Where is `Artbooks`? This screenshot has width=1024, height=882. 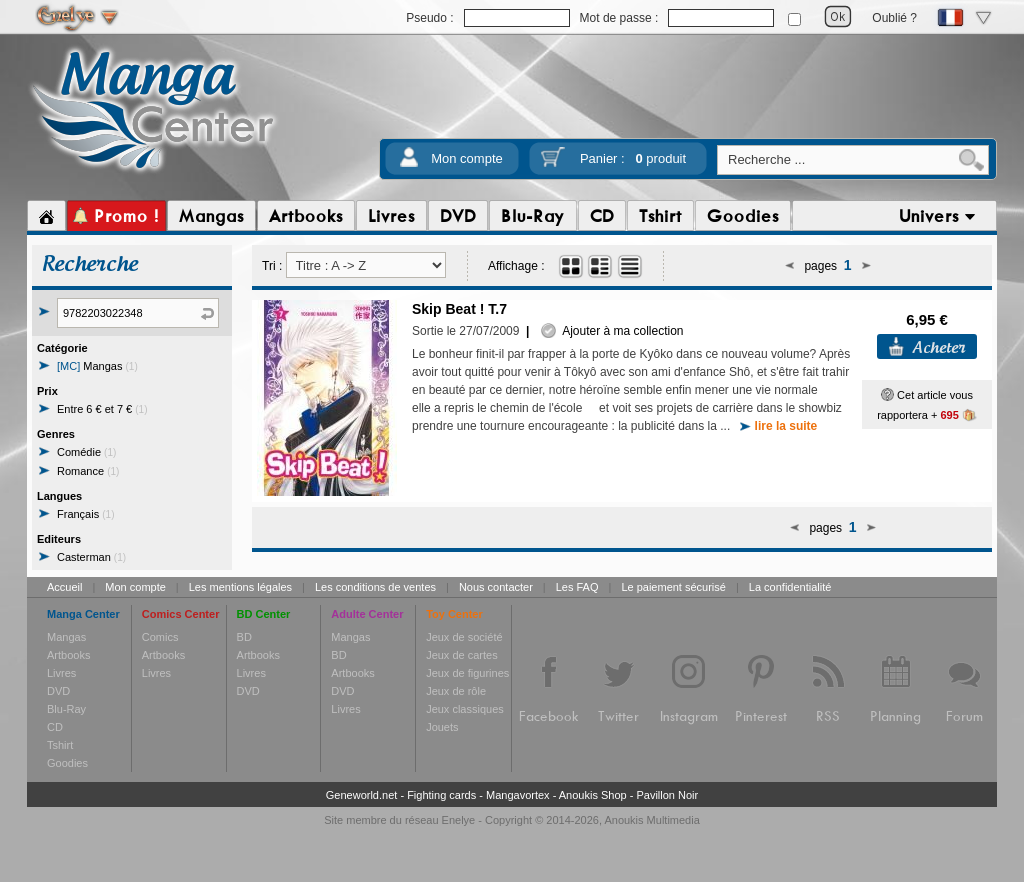 Artbooks is located at coordinates (68, 655).